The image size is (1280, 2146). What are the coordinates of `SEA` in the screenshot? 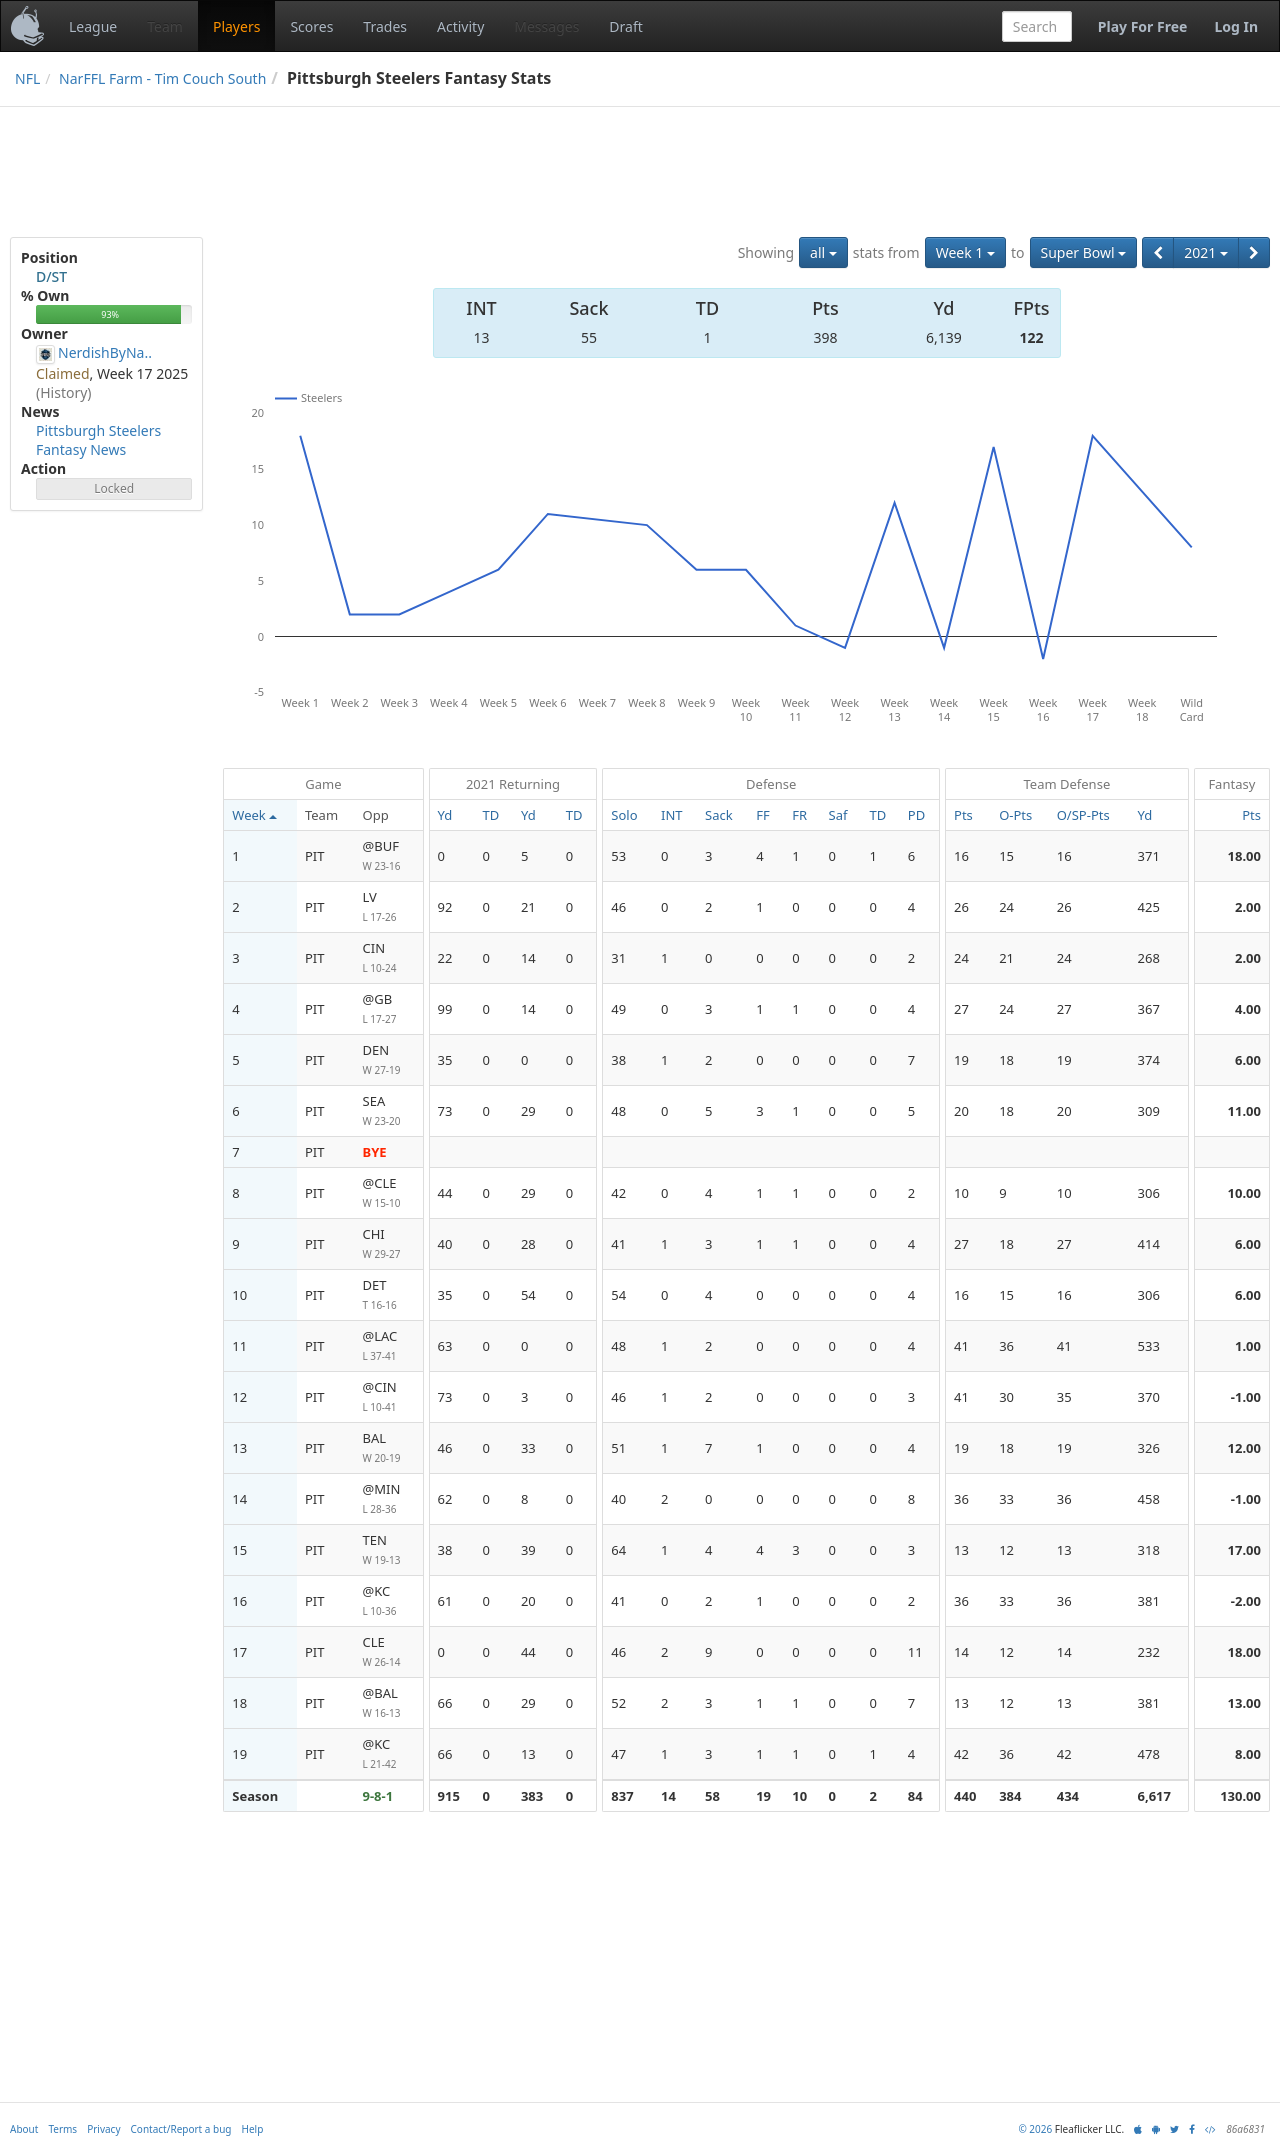 It's located at (389, 1111).